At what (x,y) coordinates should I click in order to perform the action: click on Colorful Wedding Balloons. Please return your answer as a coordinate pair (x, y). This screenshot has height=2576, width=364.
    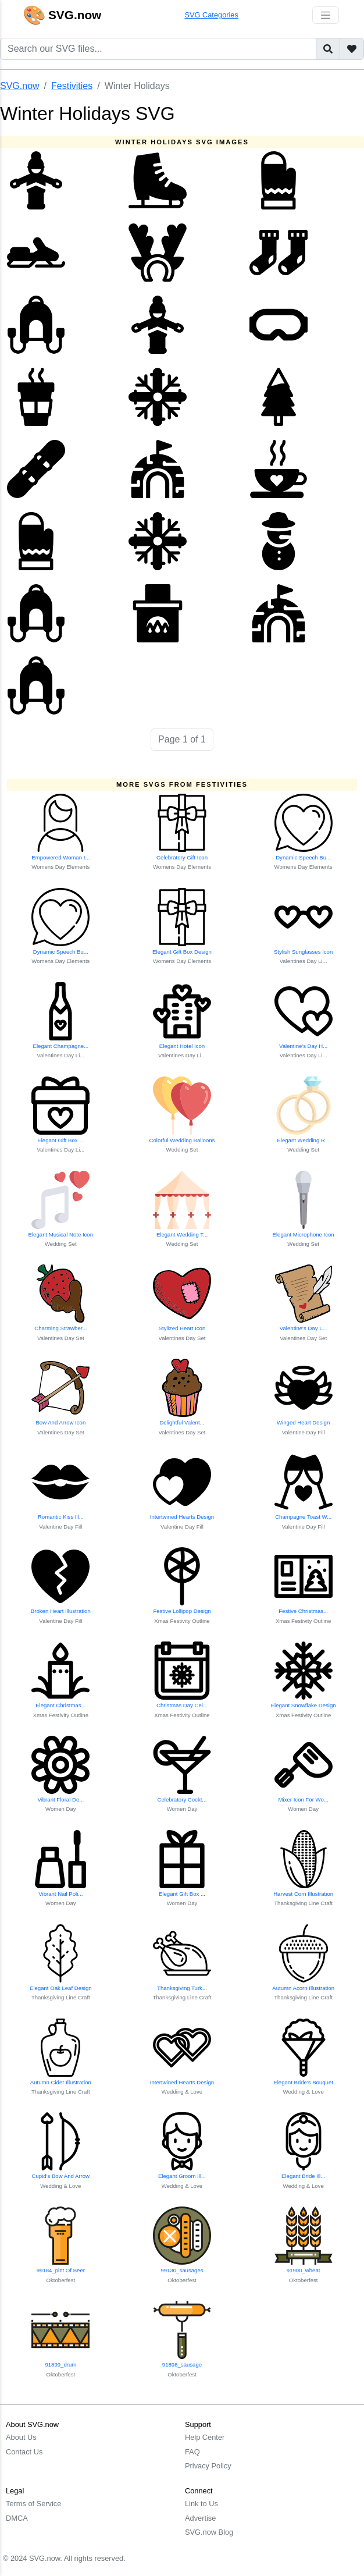
    Looking at the image, I should click on (182, 1140).